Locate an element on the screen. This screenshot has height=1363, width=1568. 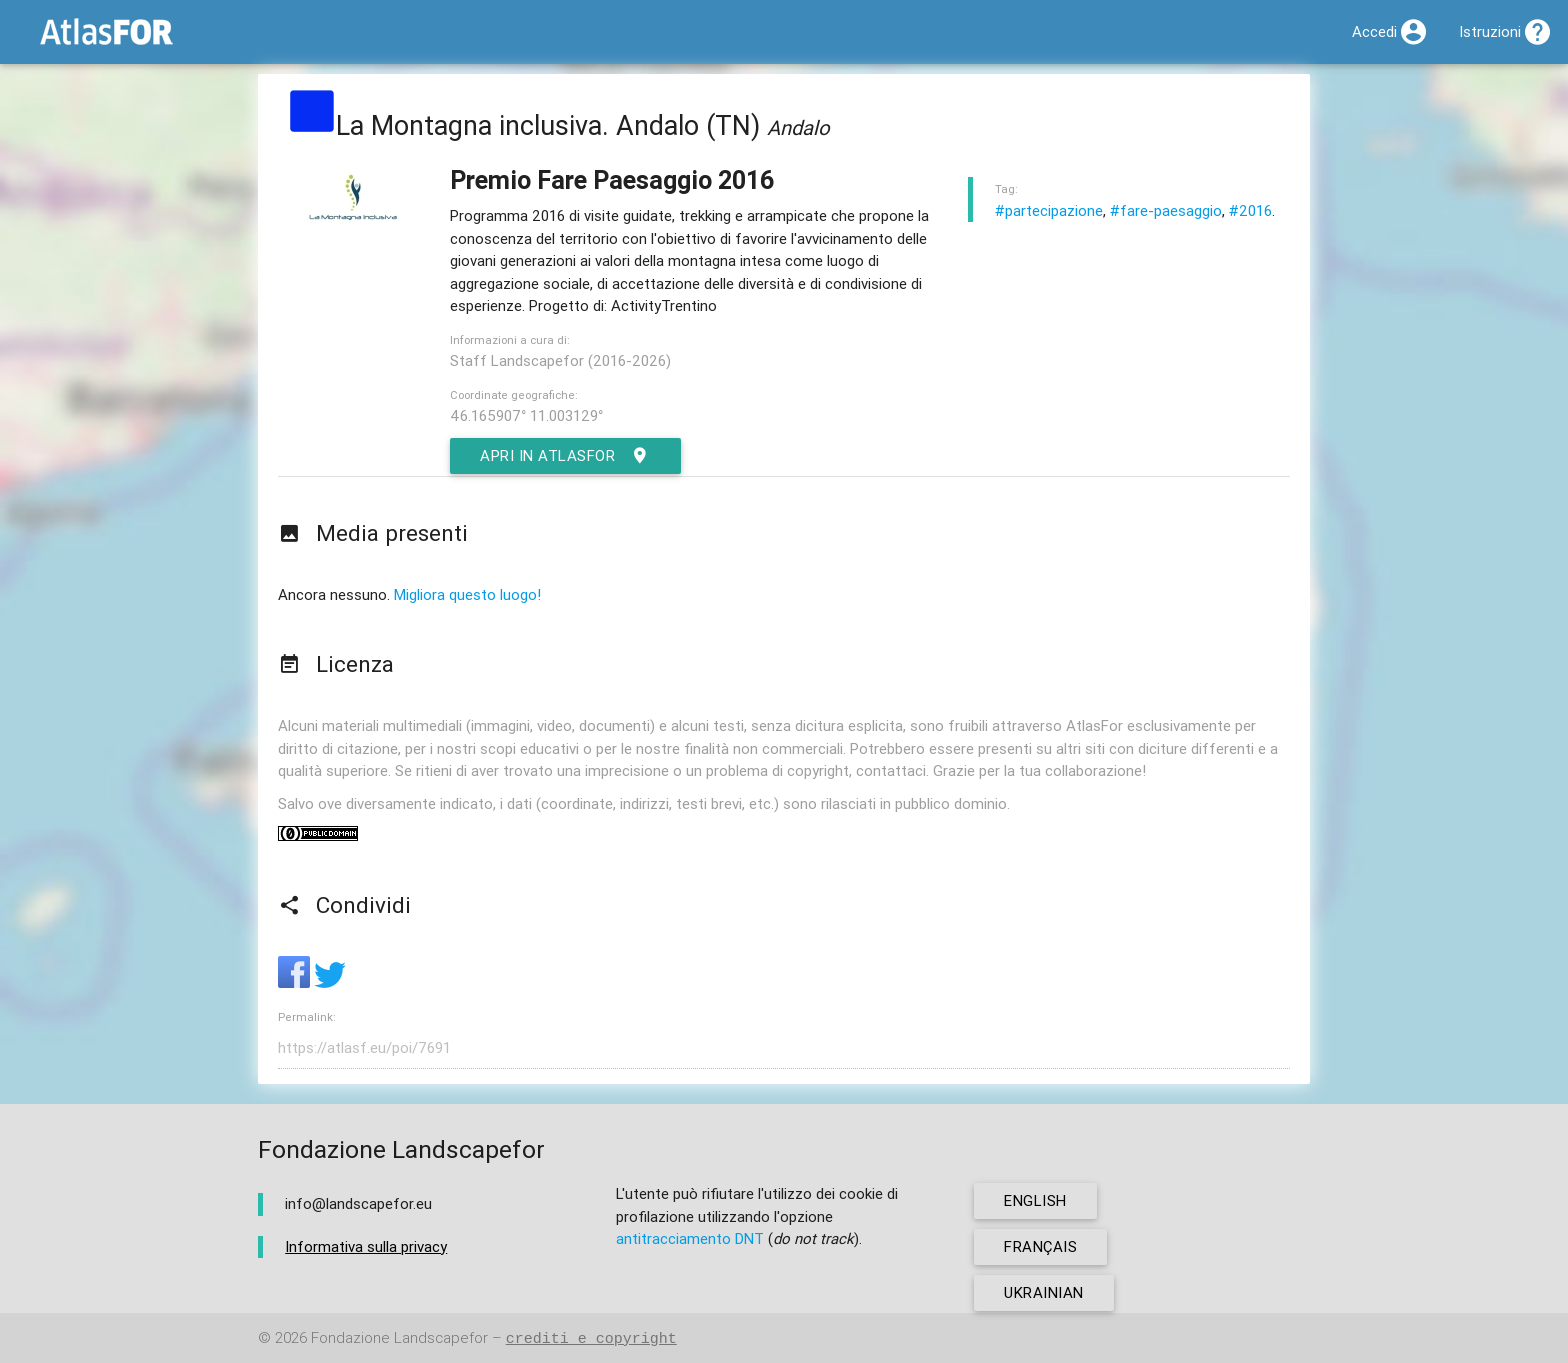
Migliora questo luogo! is located at coordinates (467, 594).